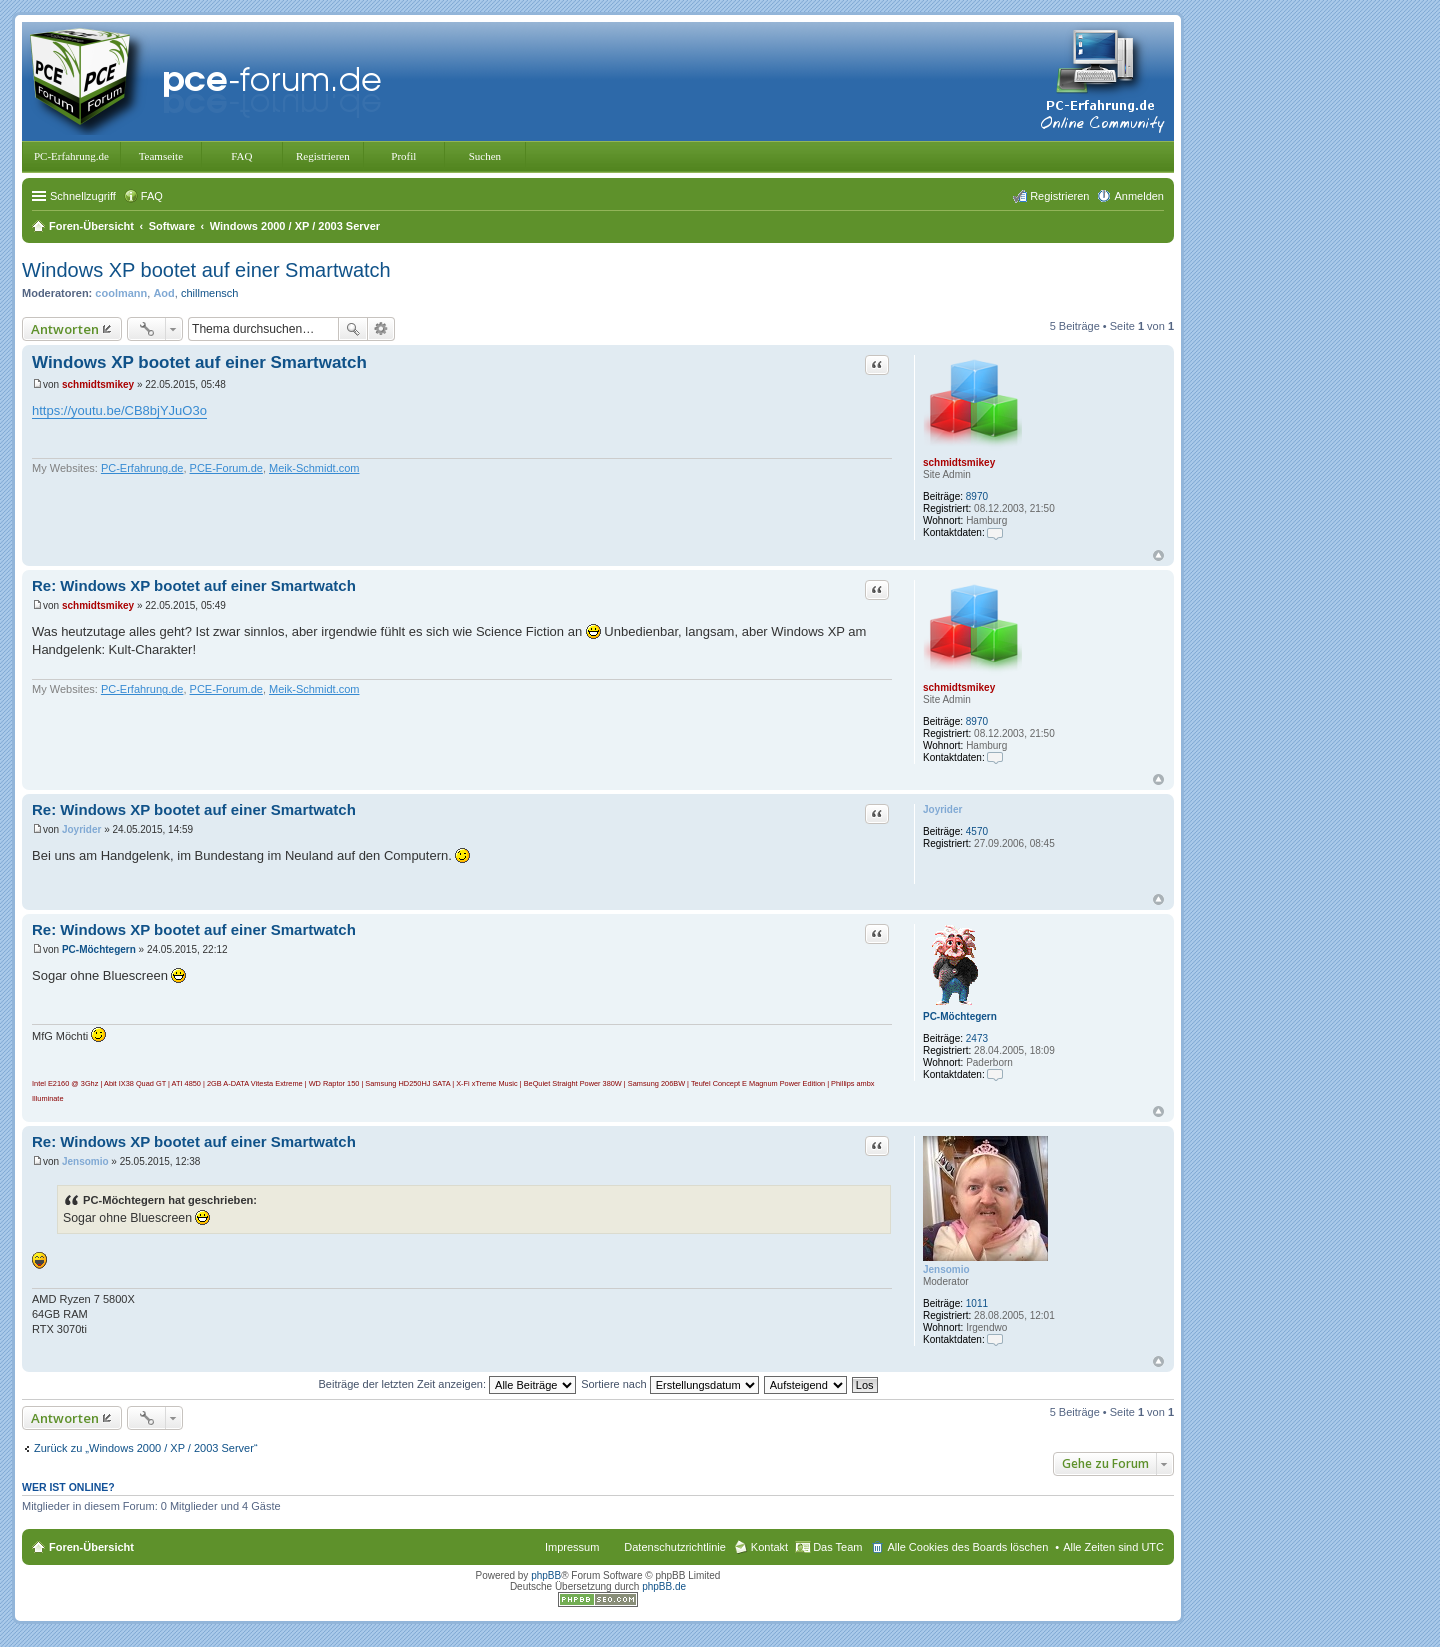 This screenshot has width=1440, height=1647. What do you see at coordinates (572, 1547) in the screenshot?
I see `Impressum` at bounding box center [572, 1547].